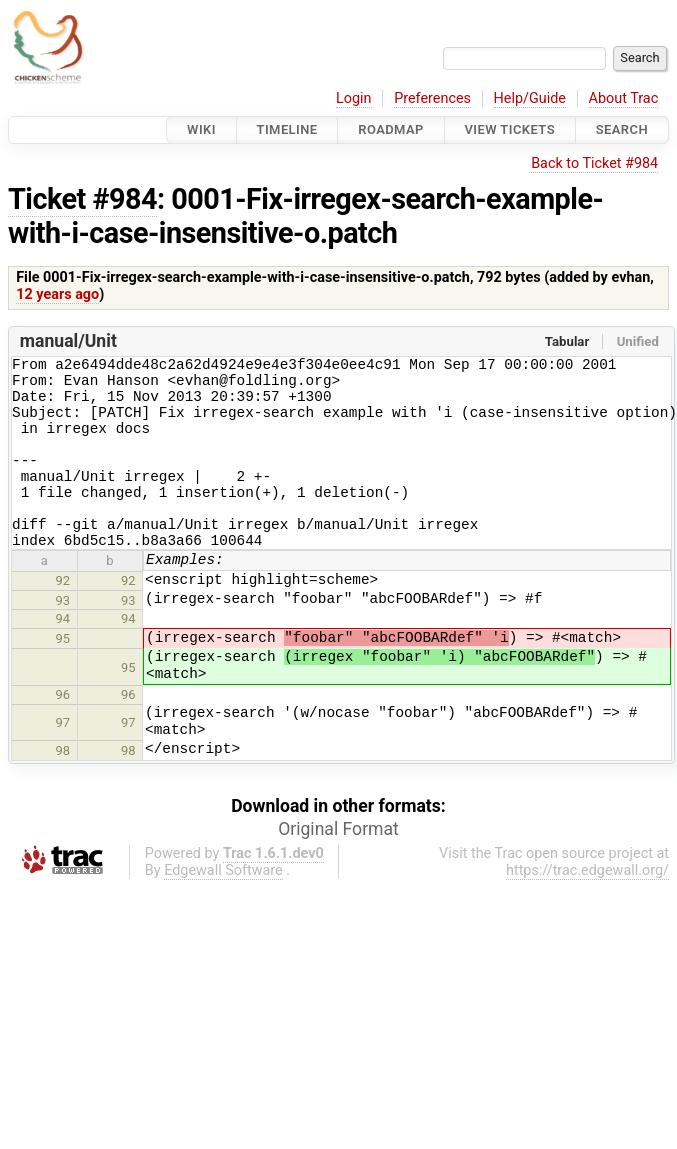 Image resolution: width=677 pixels, height=1149 pixels. I want to click on Help/Guide, so click(530, 98).